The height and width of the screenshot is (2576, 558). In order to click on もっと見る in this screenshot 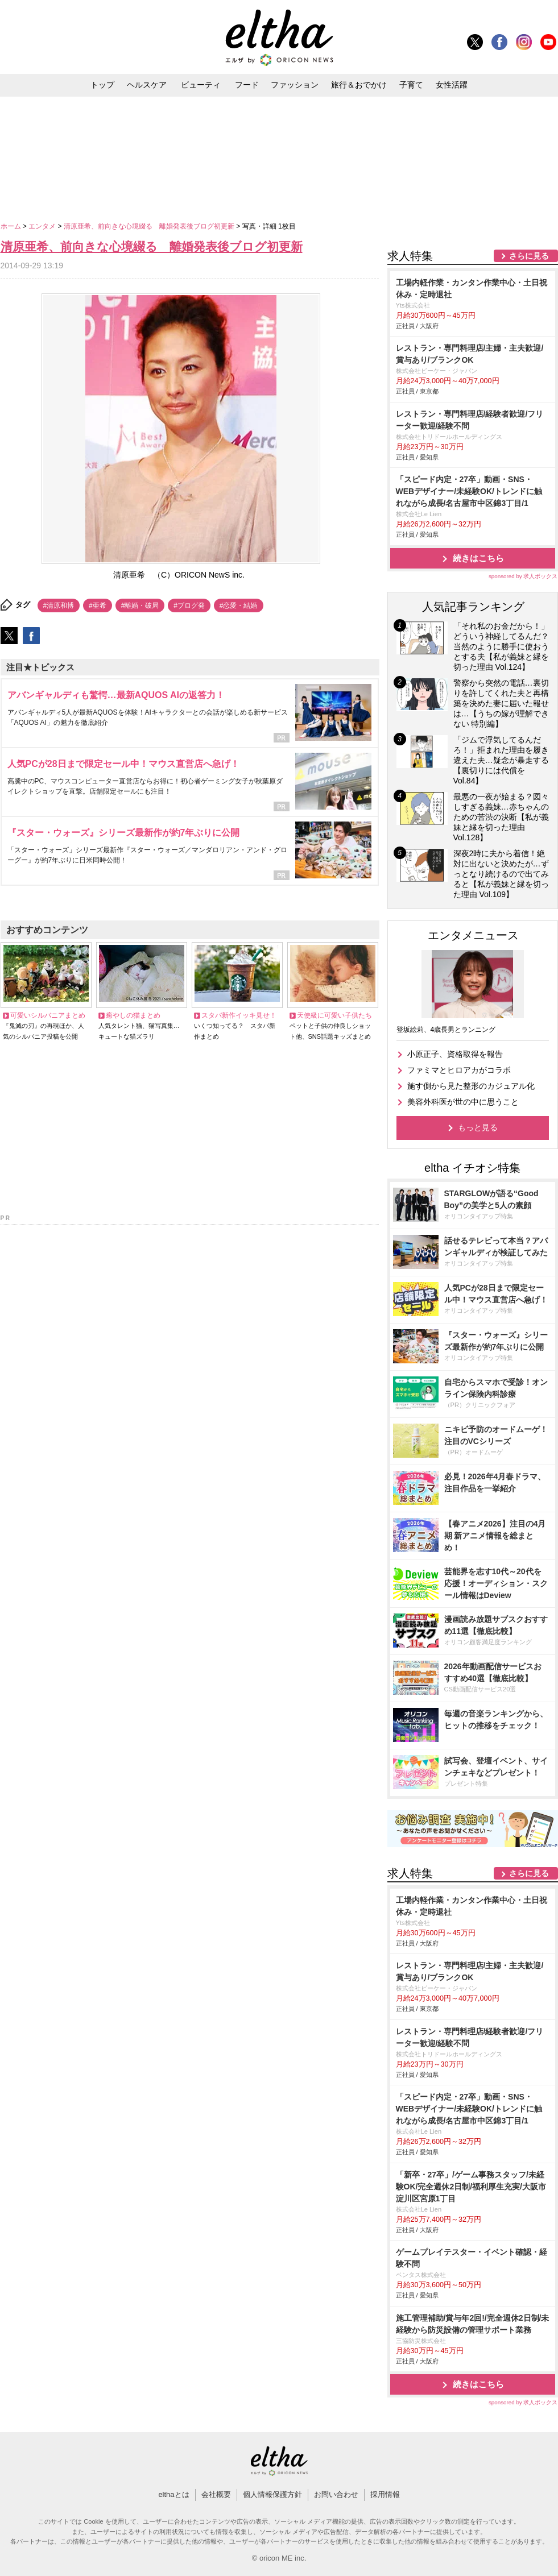, I will do `click(478, 1127)`.